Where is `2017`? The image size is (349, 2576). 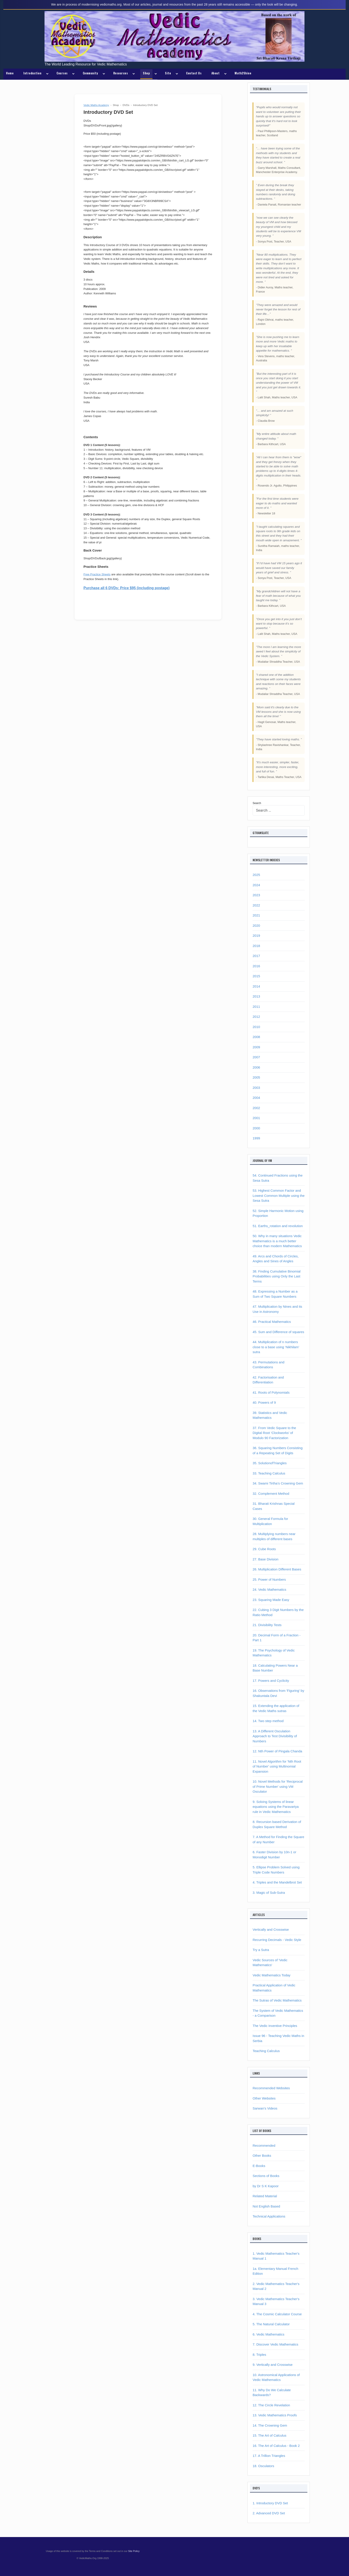 2017 is located at coordinates (256, 956).